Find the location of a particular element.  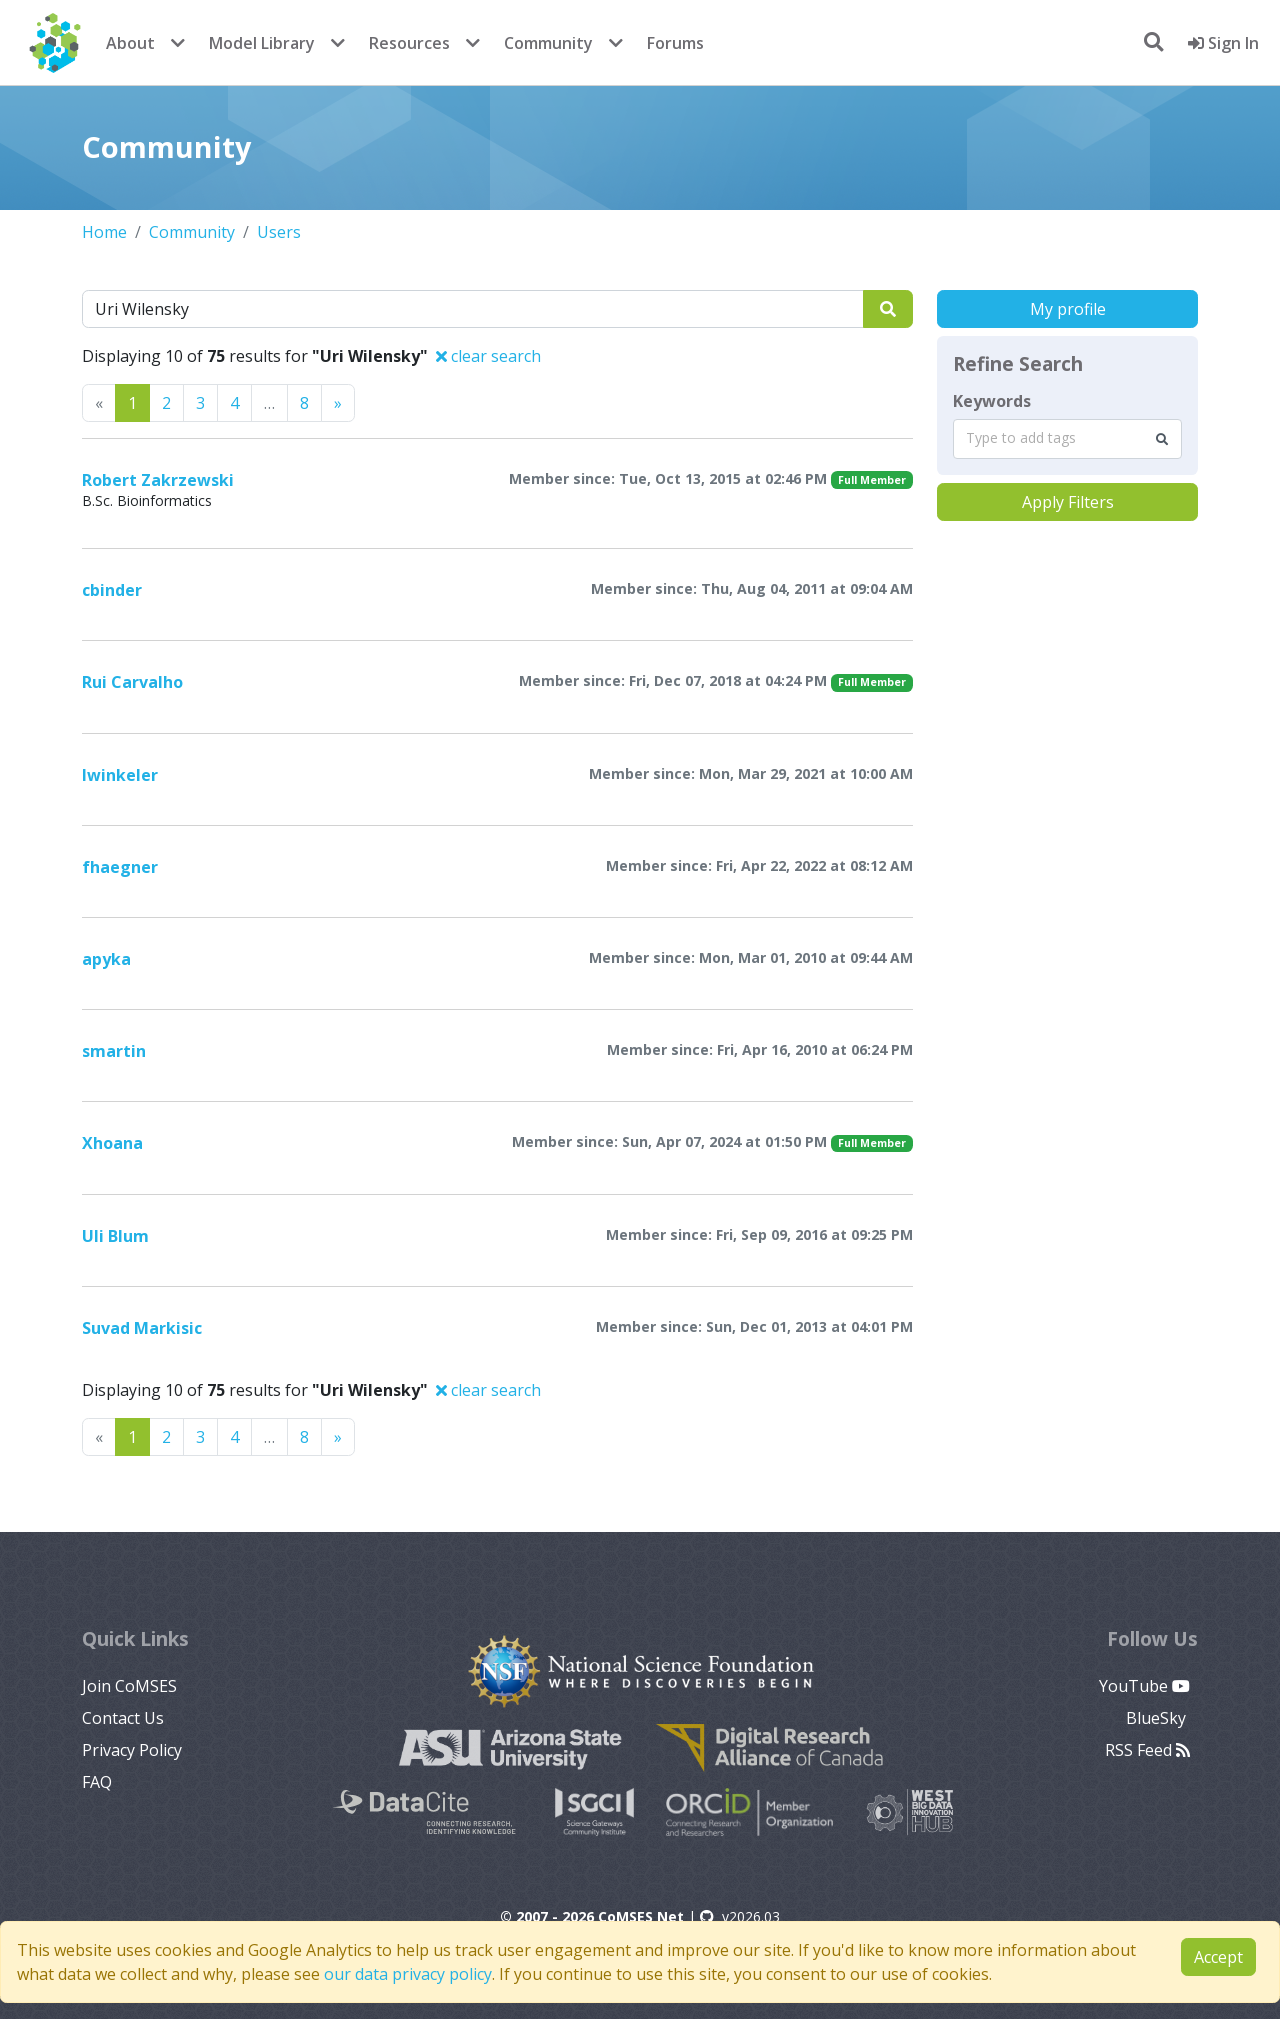

My profile is located at coordinates (1068, 309).